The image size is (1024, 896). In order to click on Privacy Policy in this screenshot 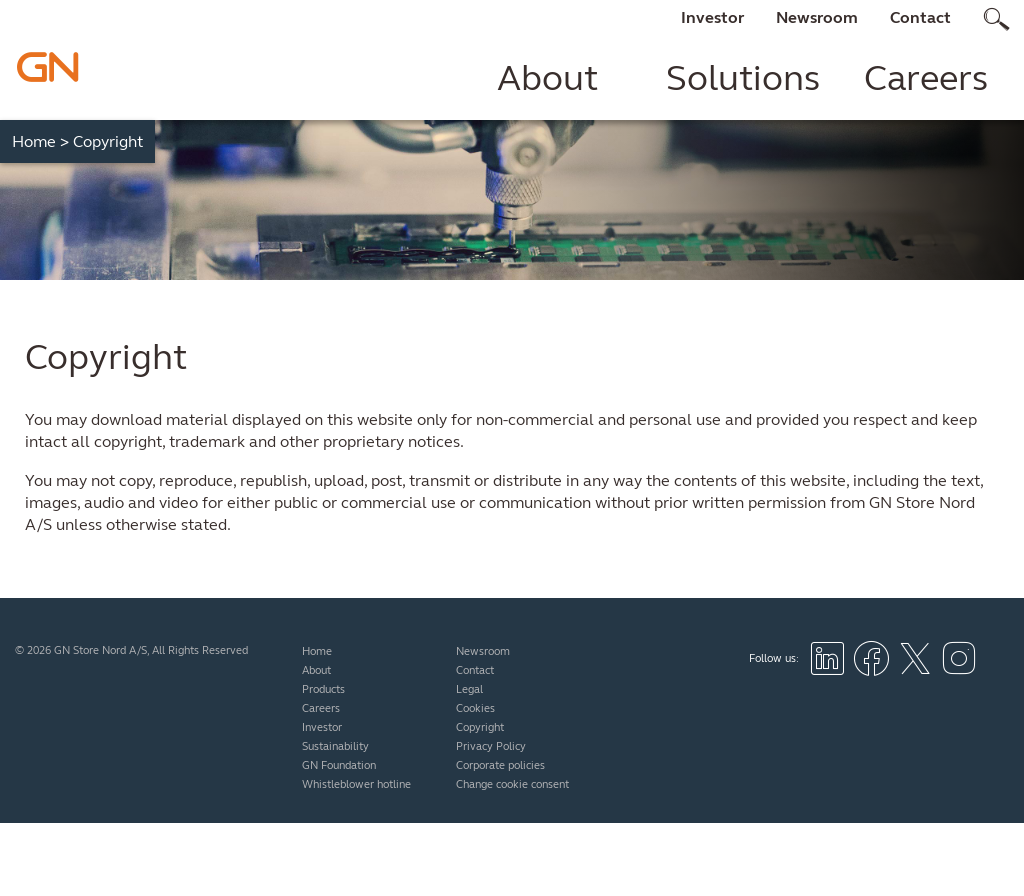, I will do `click(491, 746)`.